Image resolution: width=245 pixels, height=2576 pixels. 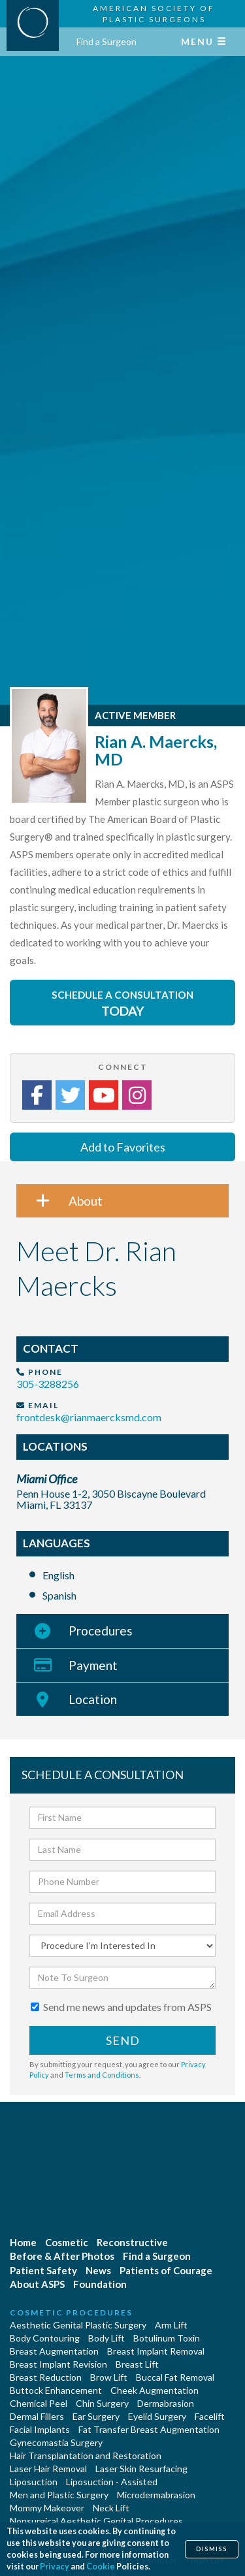 What do you see at coordinates (157, 2416) in the screenshot?
I see `Eyelid Surgery` at bounding box center [157, 2416].